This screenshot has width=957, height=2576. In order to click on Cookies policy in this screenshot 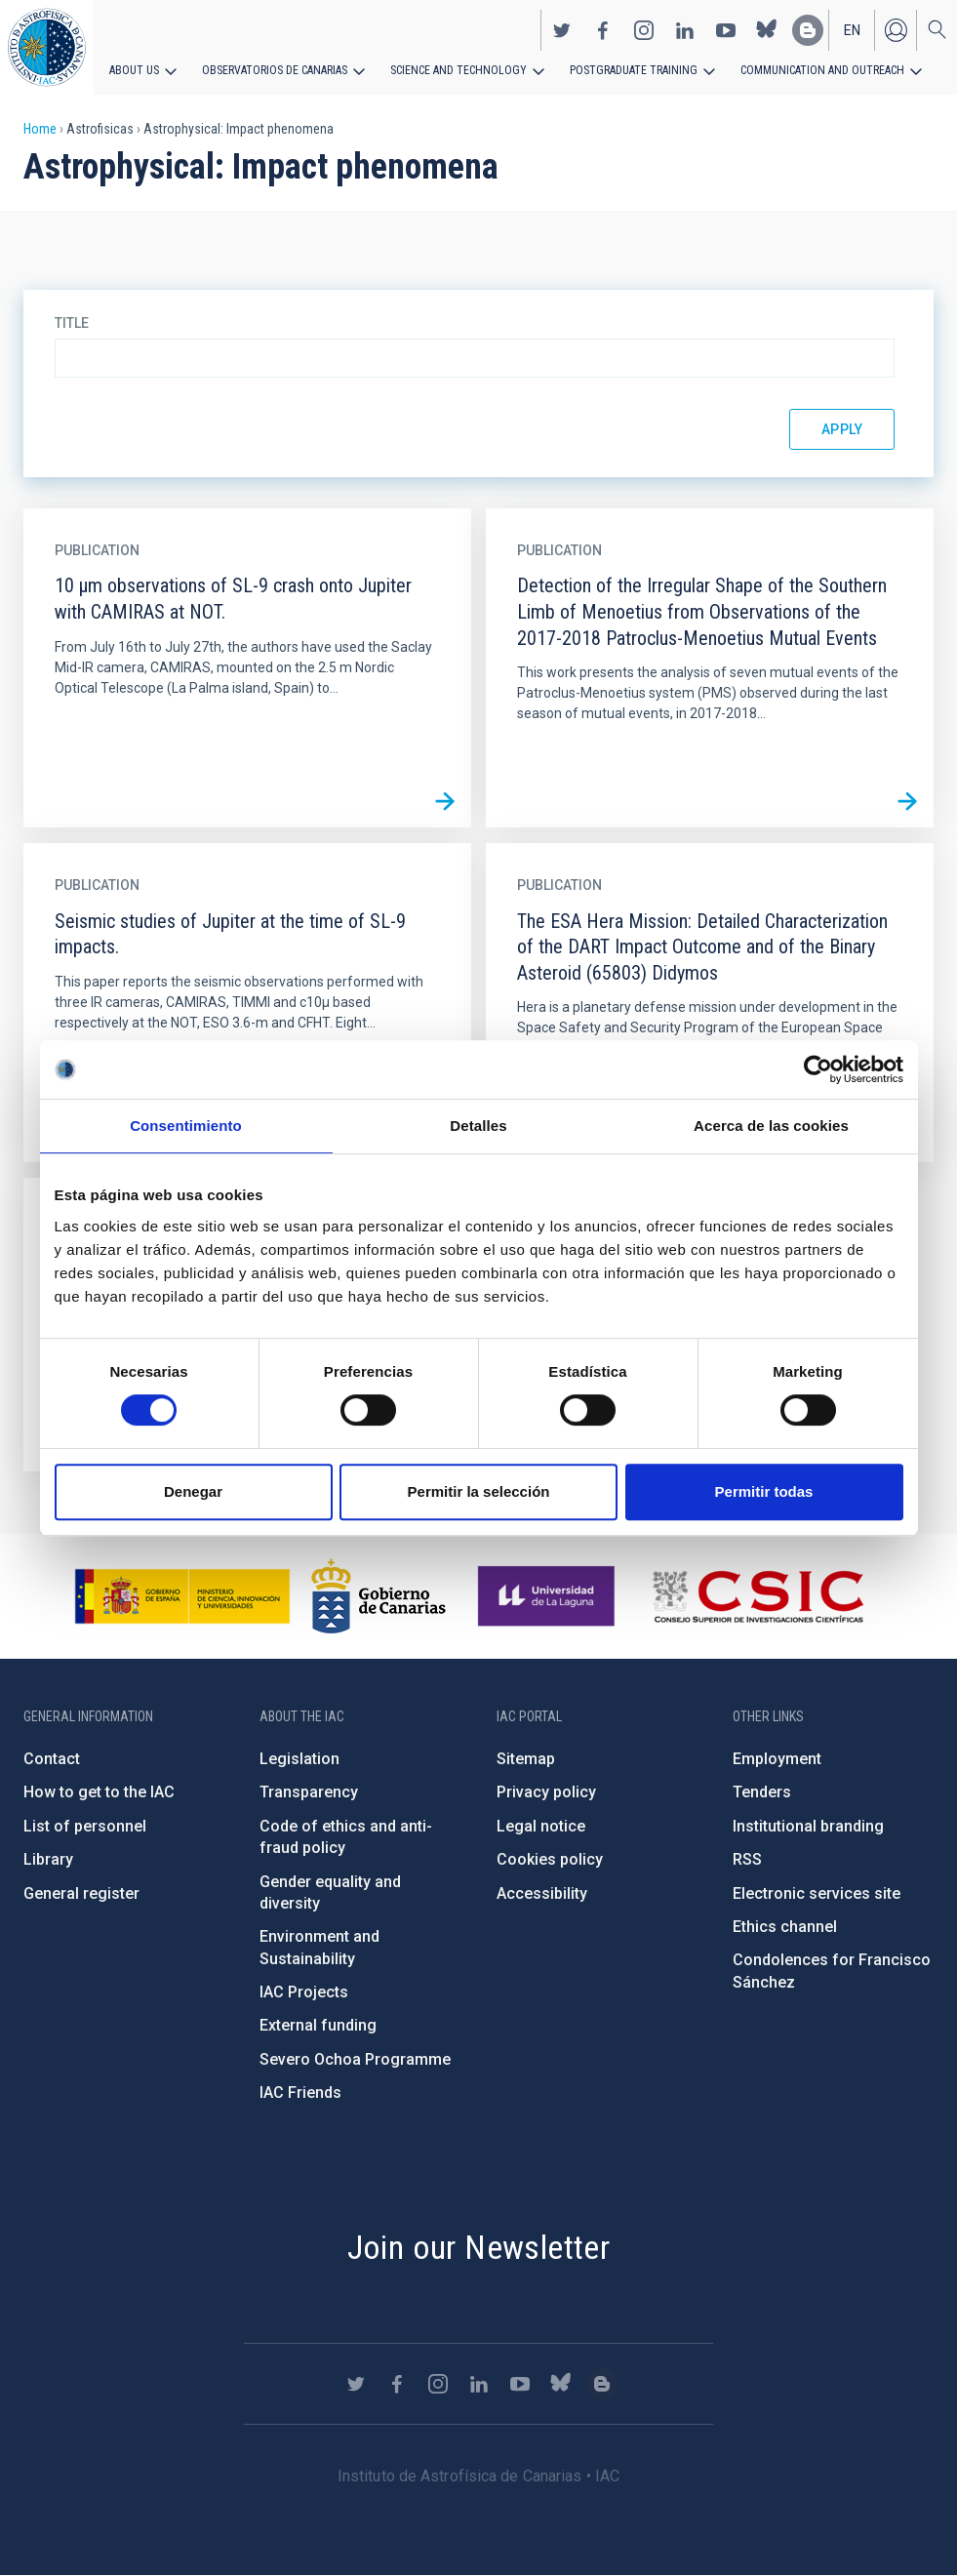, I will do `click(550, 1859)`.